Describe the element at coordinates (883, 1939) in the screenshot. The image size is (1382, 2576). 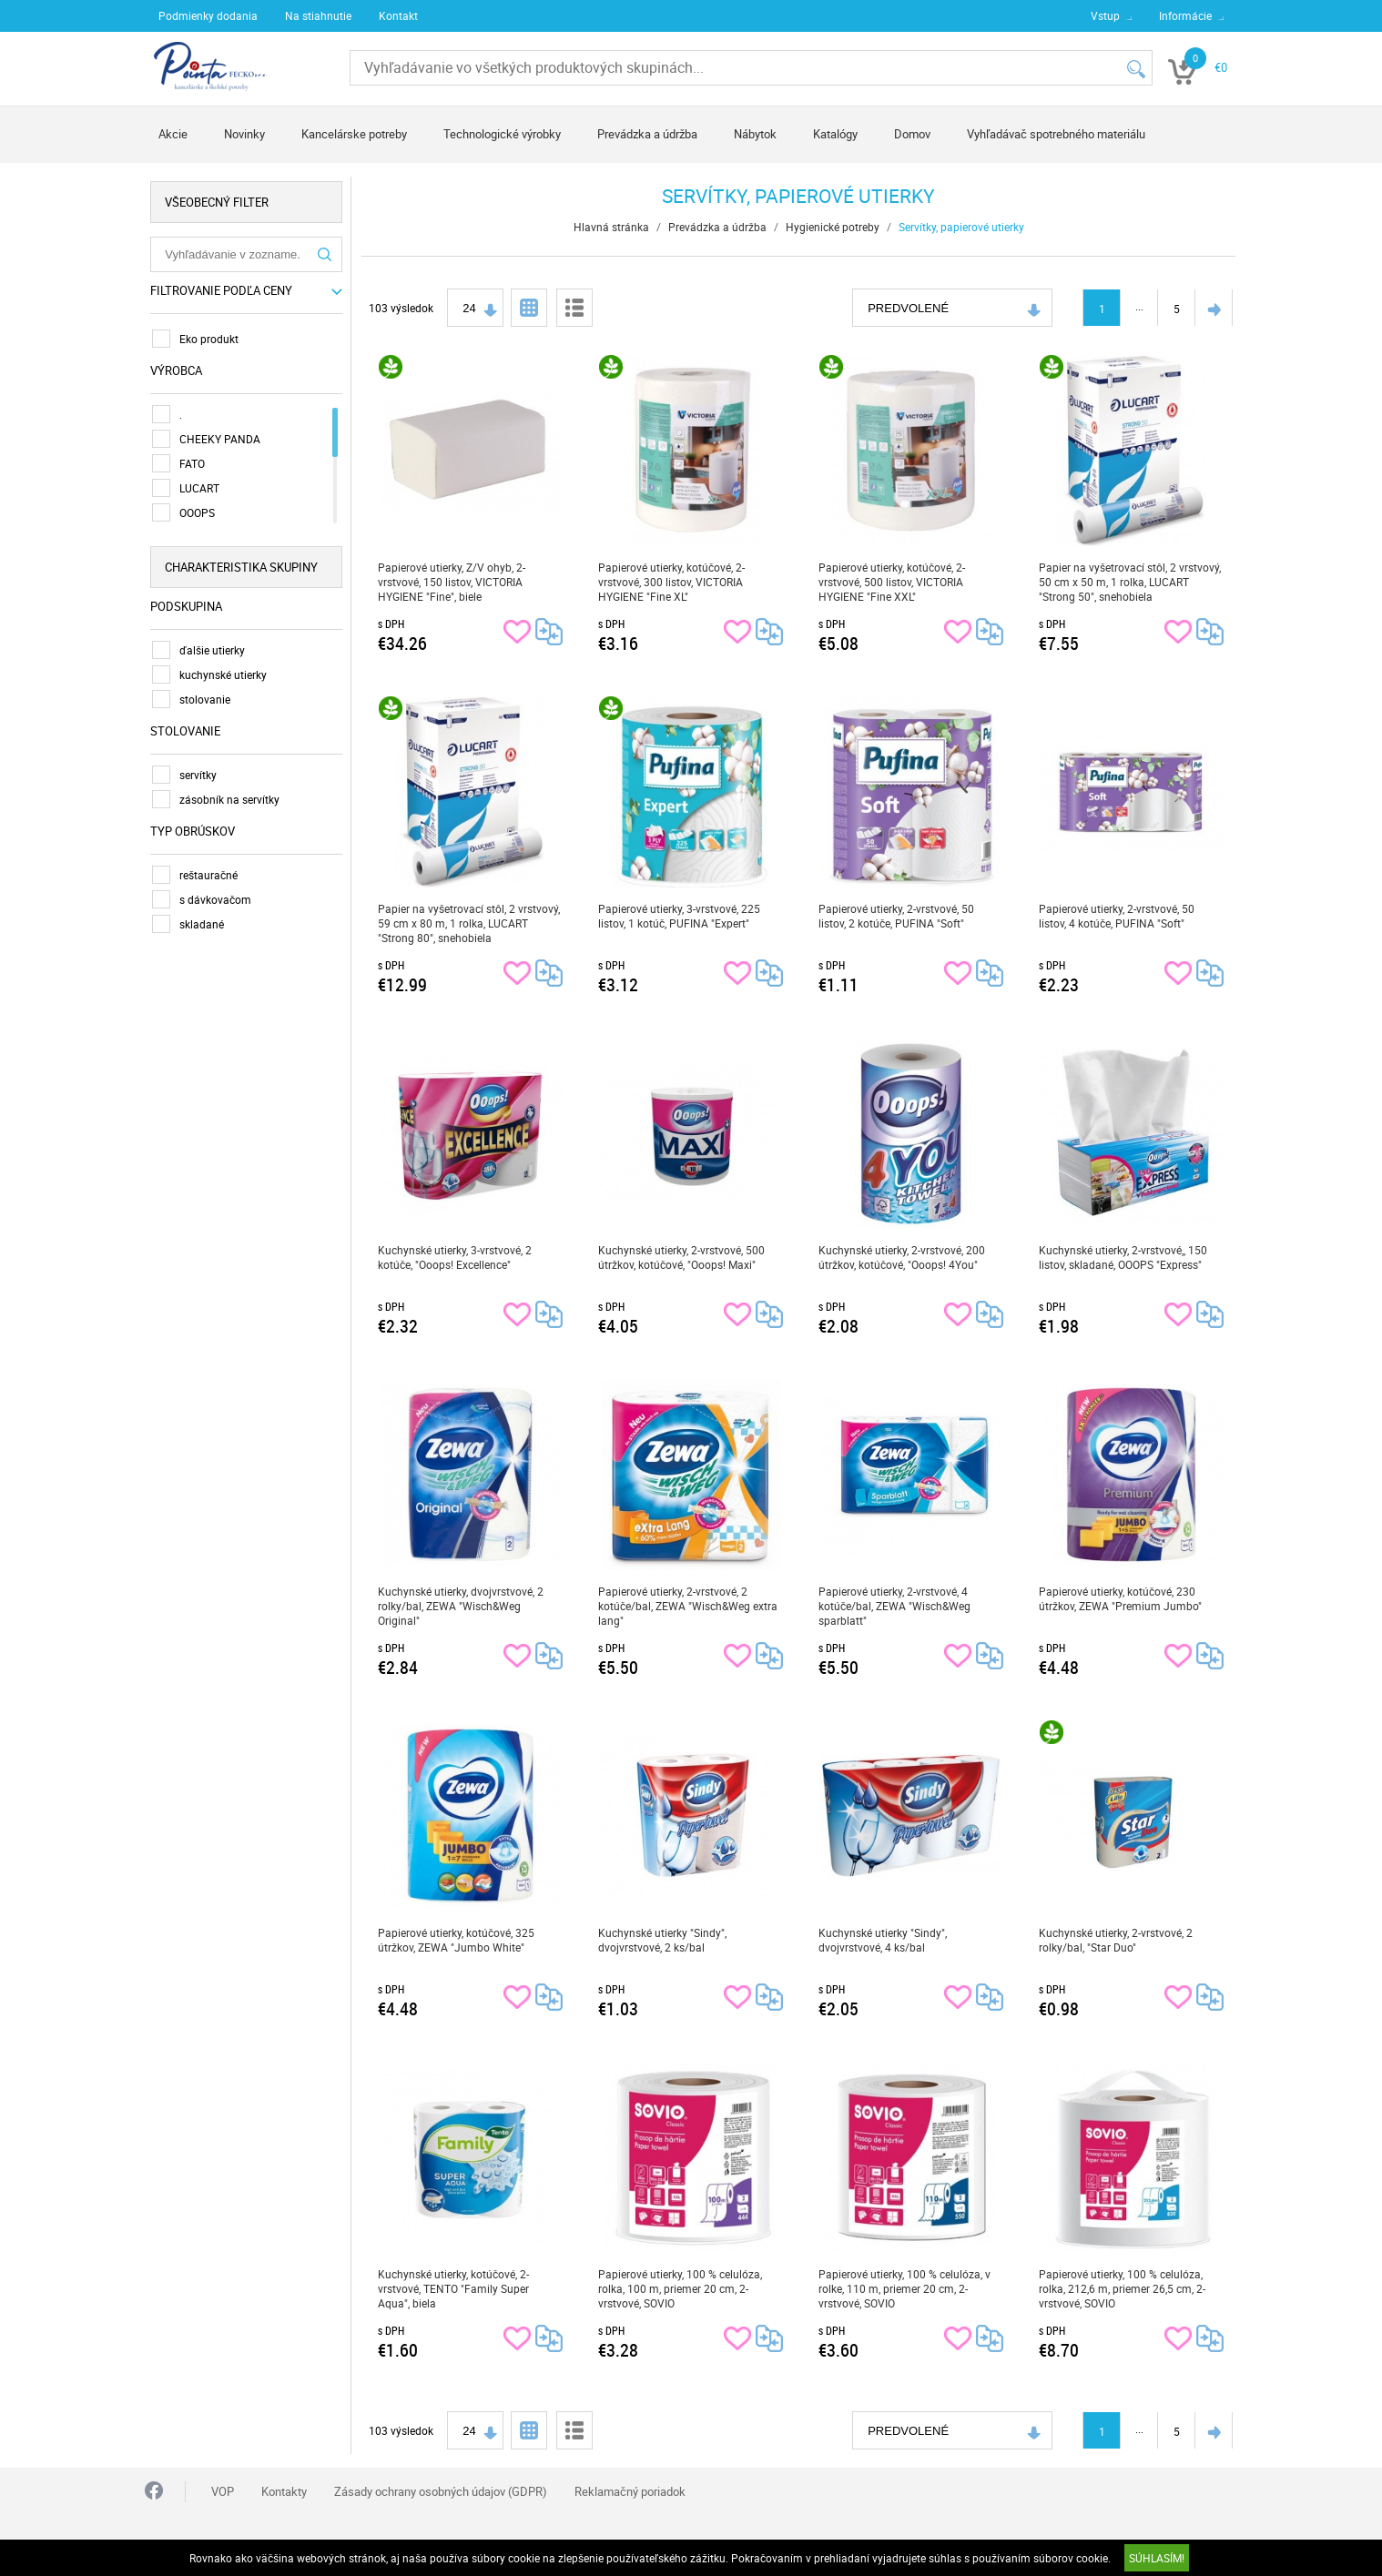
I see `Kuchynské utierky "Sindy", dvojvrstvové, 4 ks/bal` at that location.